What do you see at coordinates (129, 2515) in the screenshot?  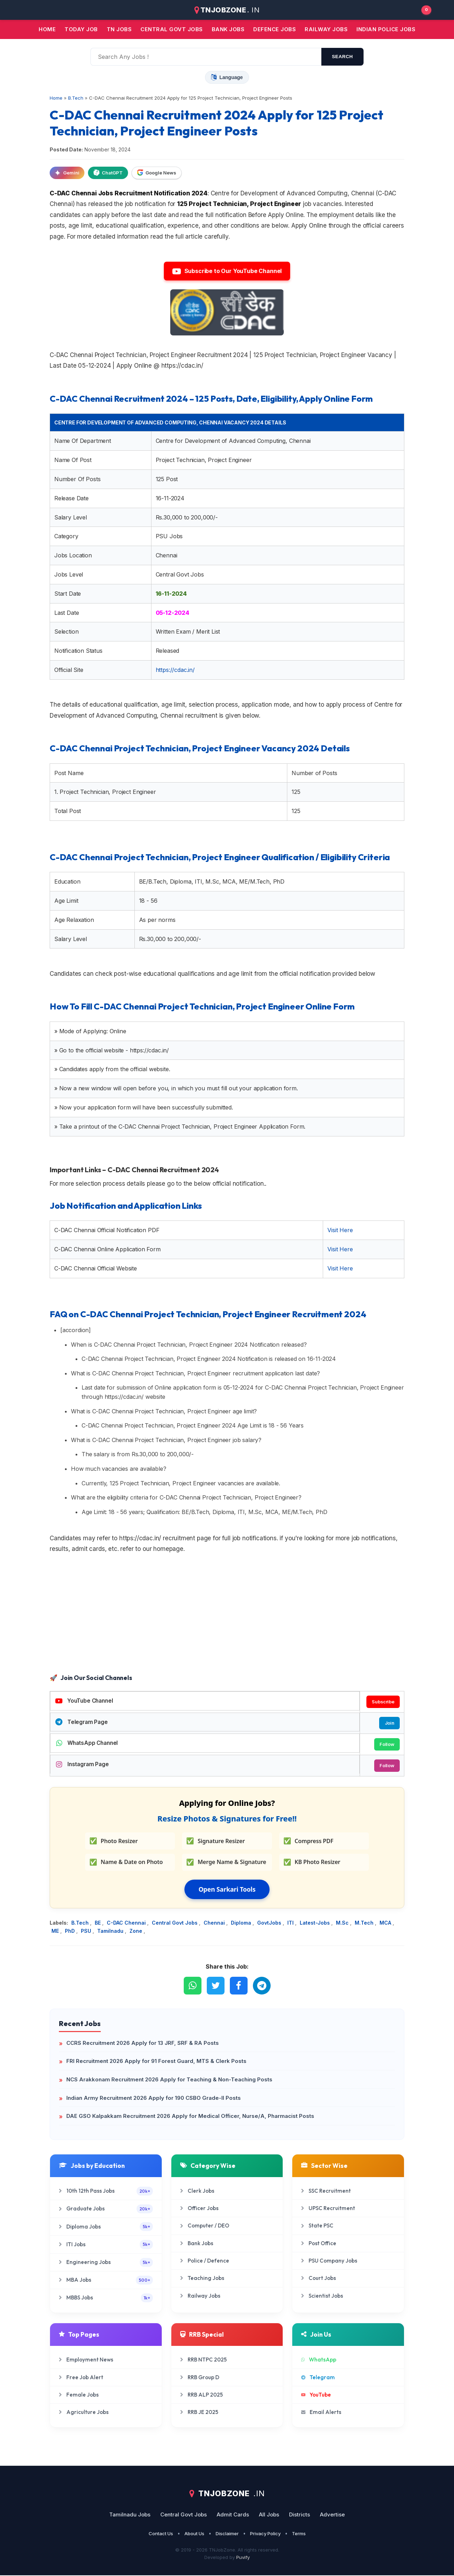 I see `Tamilnadu Jobs` at bounding box center [129, 2515].